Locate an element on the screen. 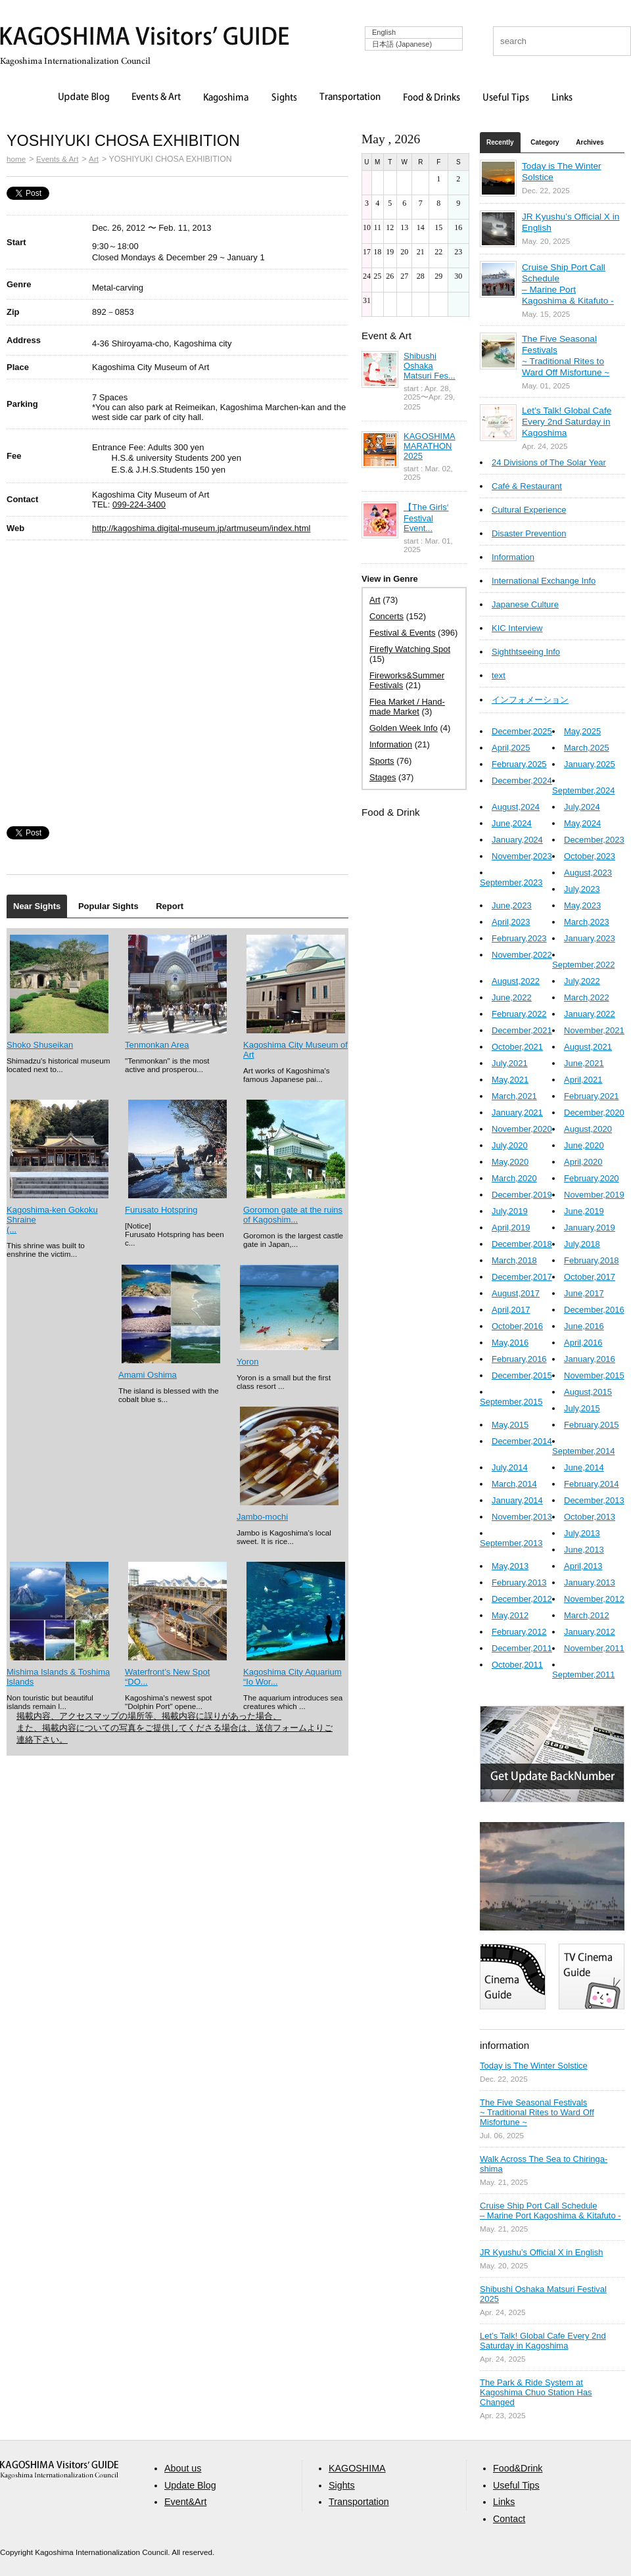  Food&Drink is located at coordinates (518, 2468).